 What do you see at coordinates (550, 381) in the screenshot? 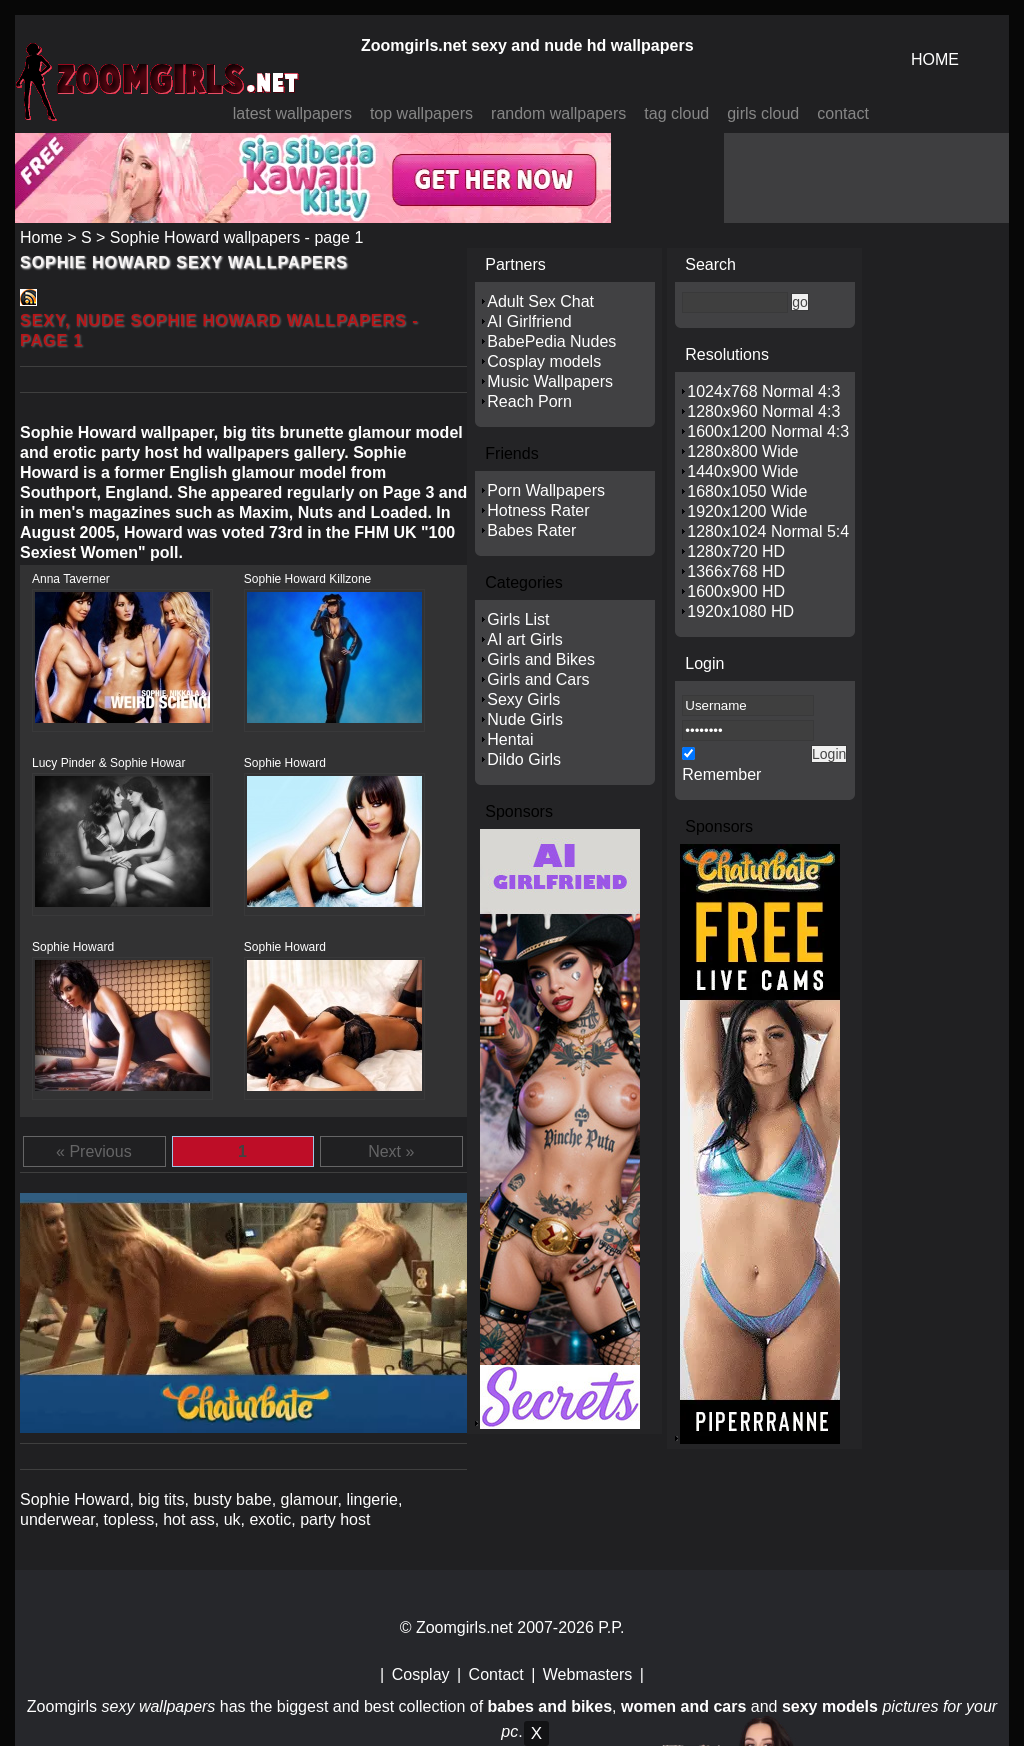
I see `Music Wallpapers` at bounding box center [550, 381].